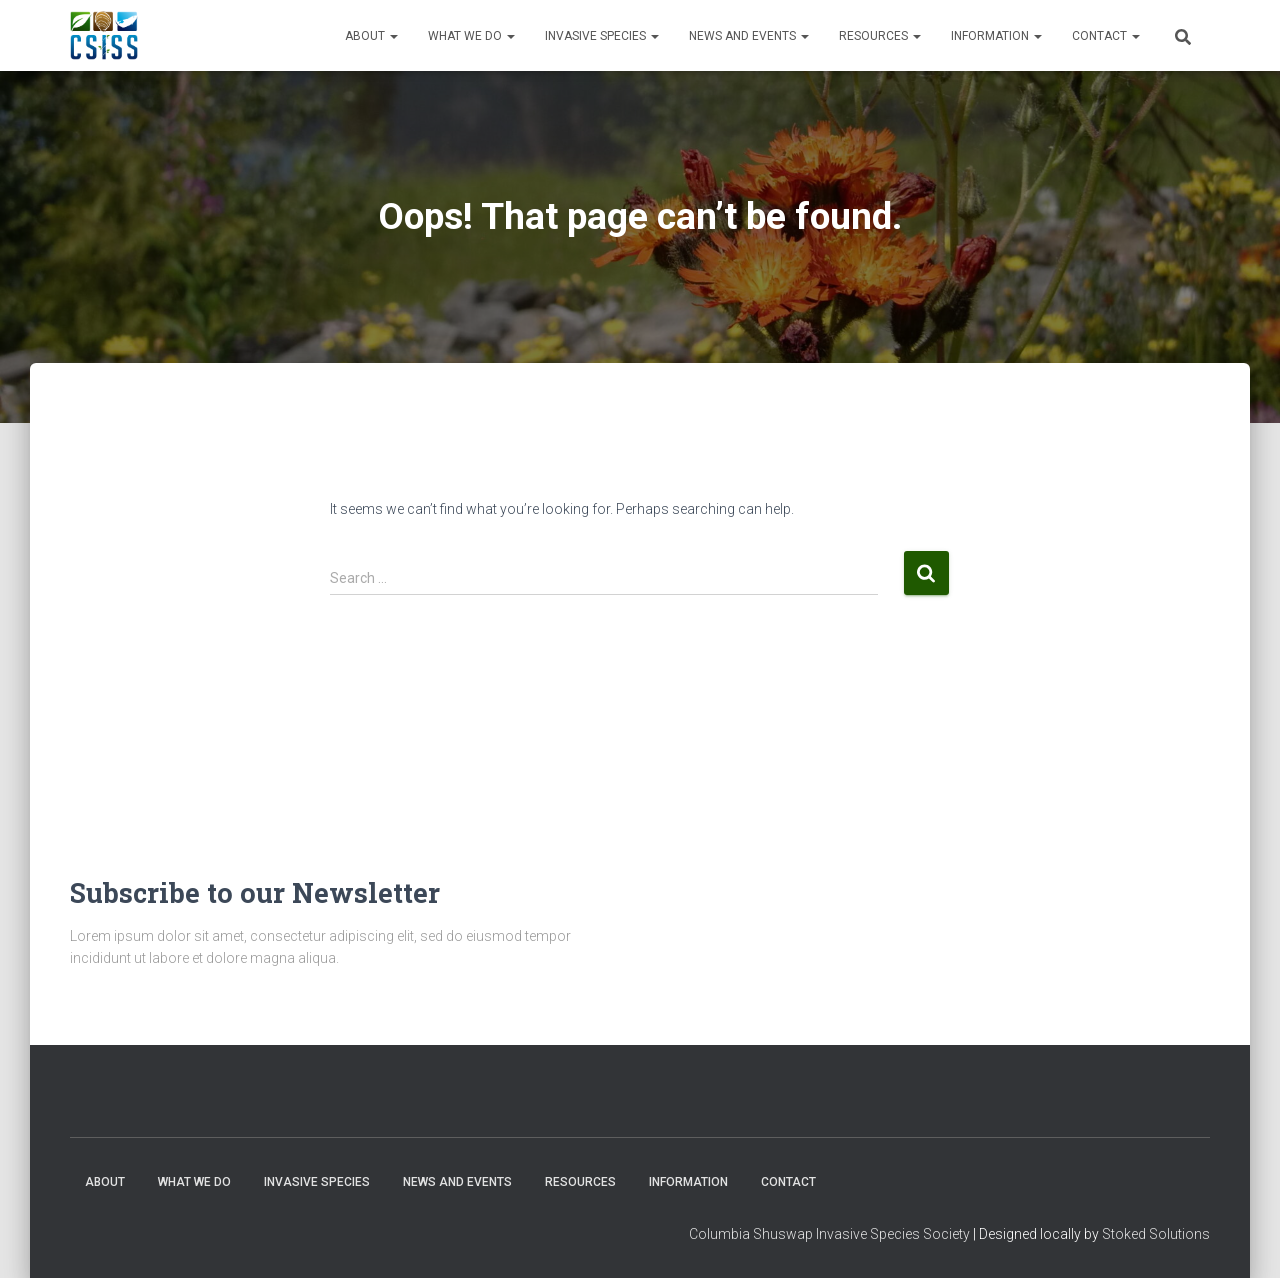 The height and width of the screenshot is (1278, 1280). I want to click on Resources, so click(880, 36).